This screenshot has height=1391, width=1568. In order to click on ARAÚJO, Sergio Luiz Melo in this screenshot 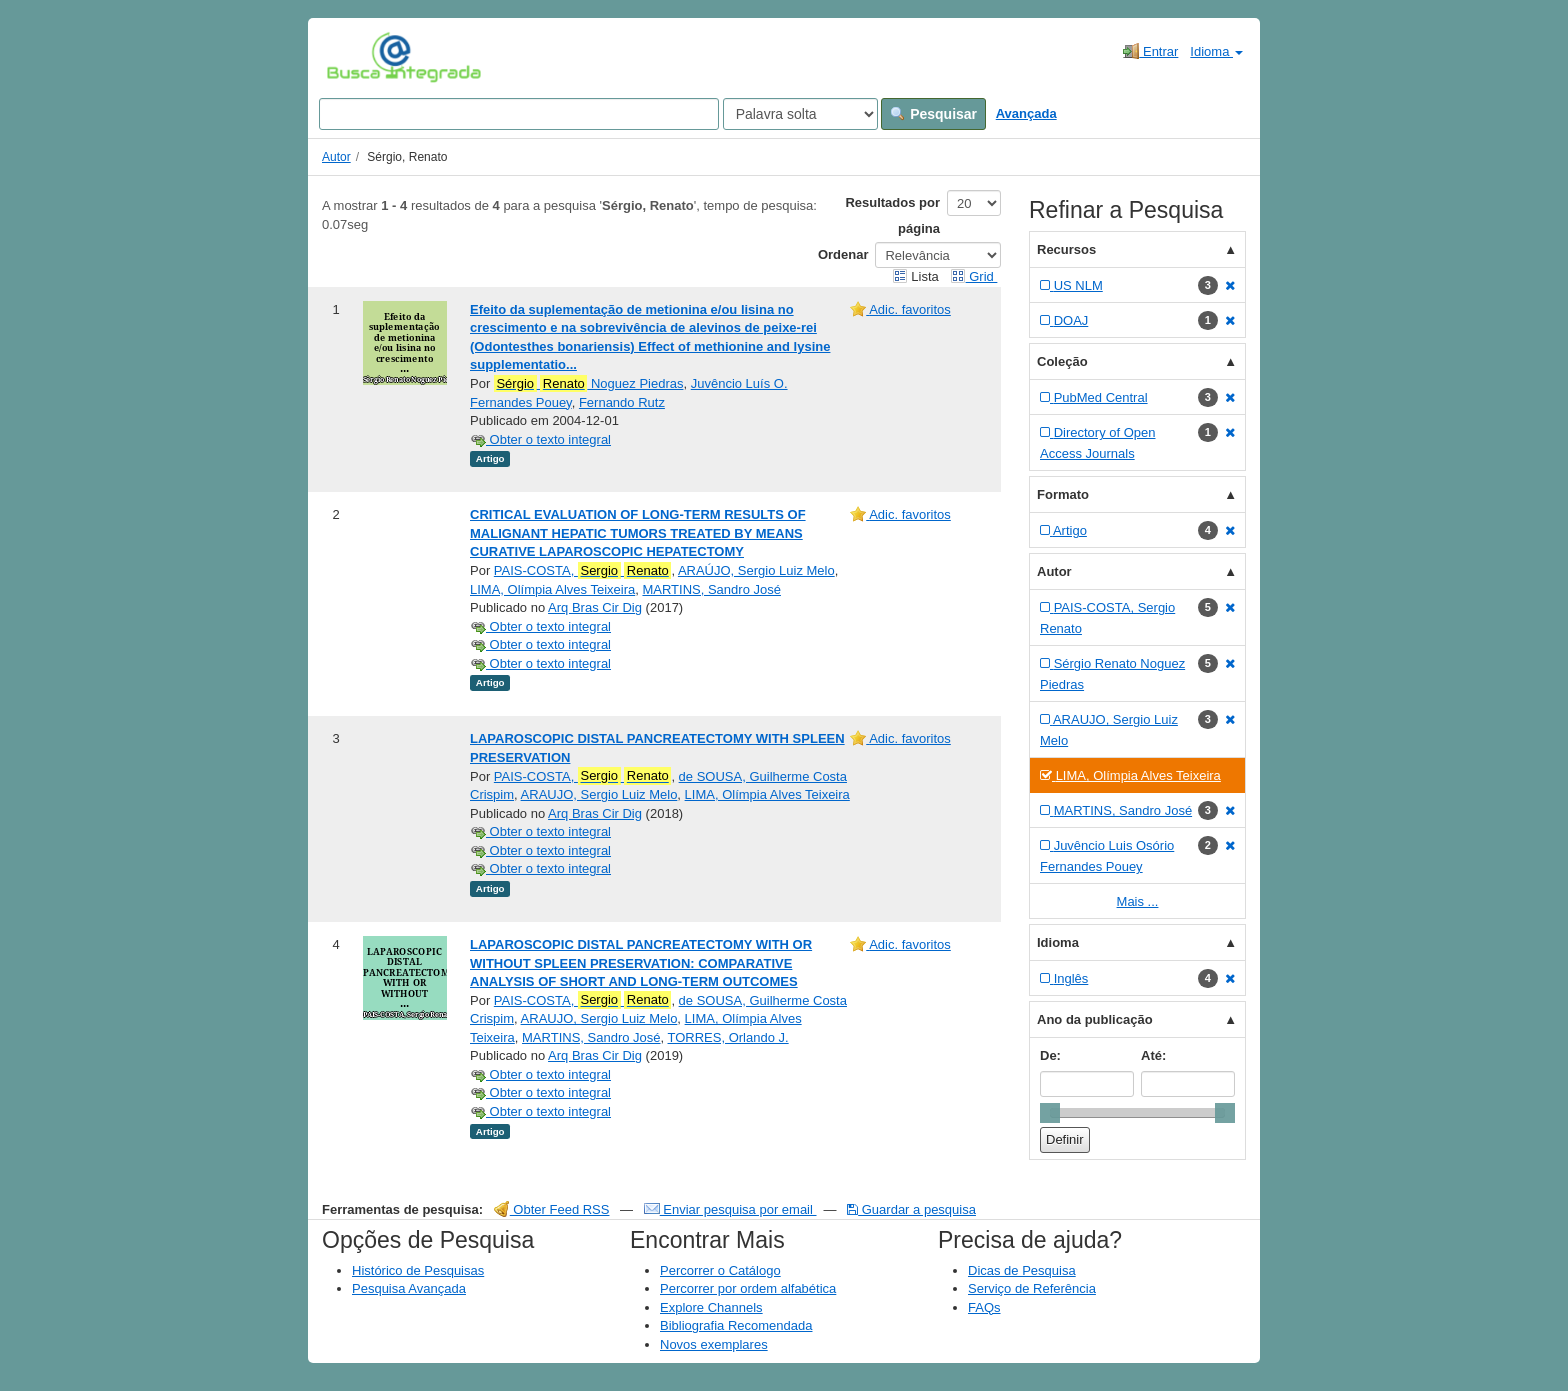, I will do `click(756, 570)`.